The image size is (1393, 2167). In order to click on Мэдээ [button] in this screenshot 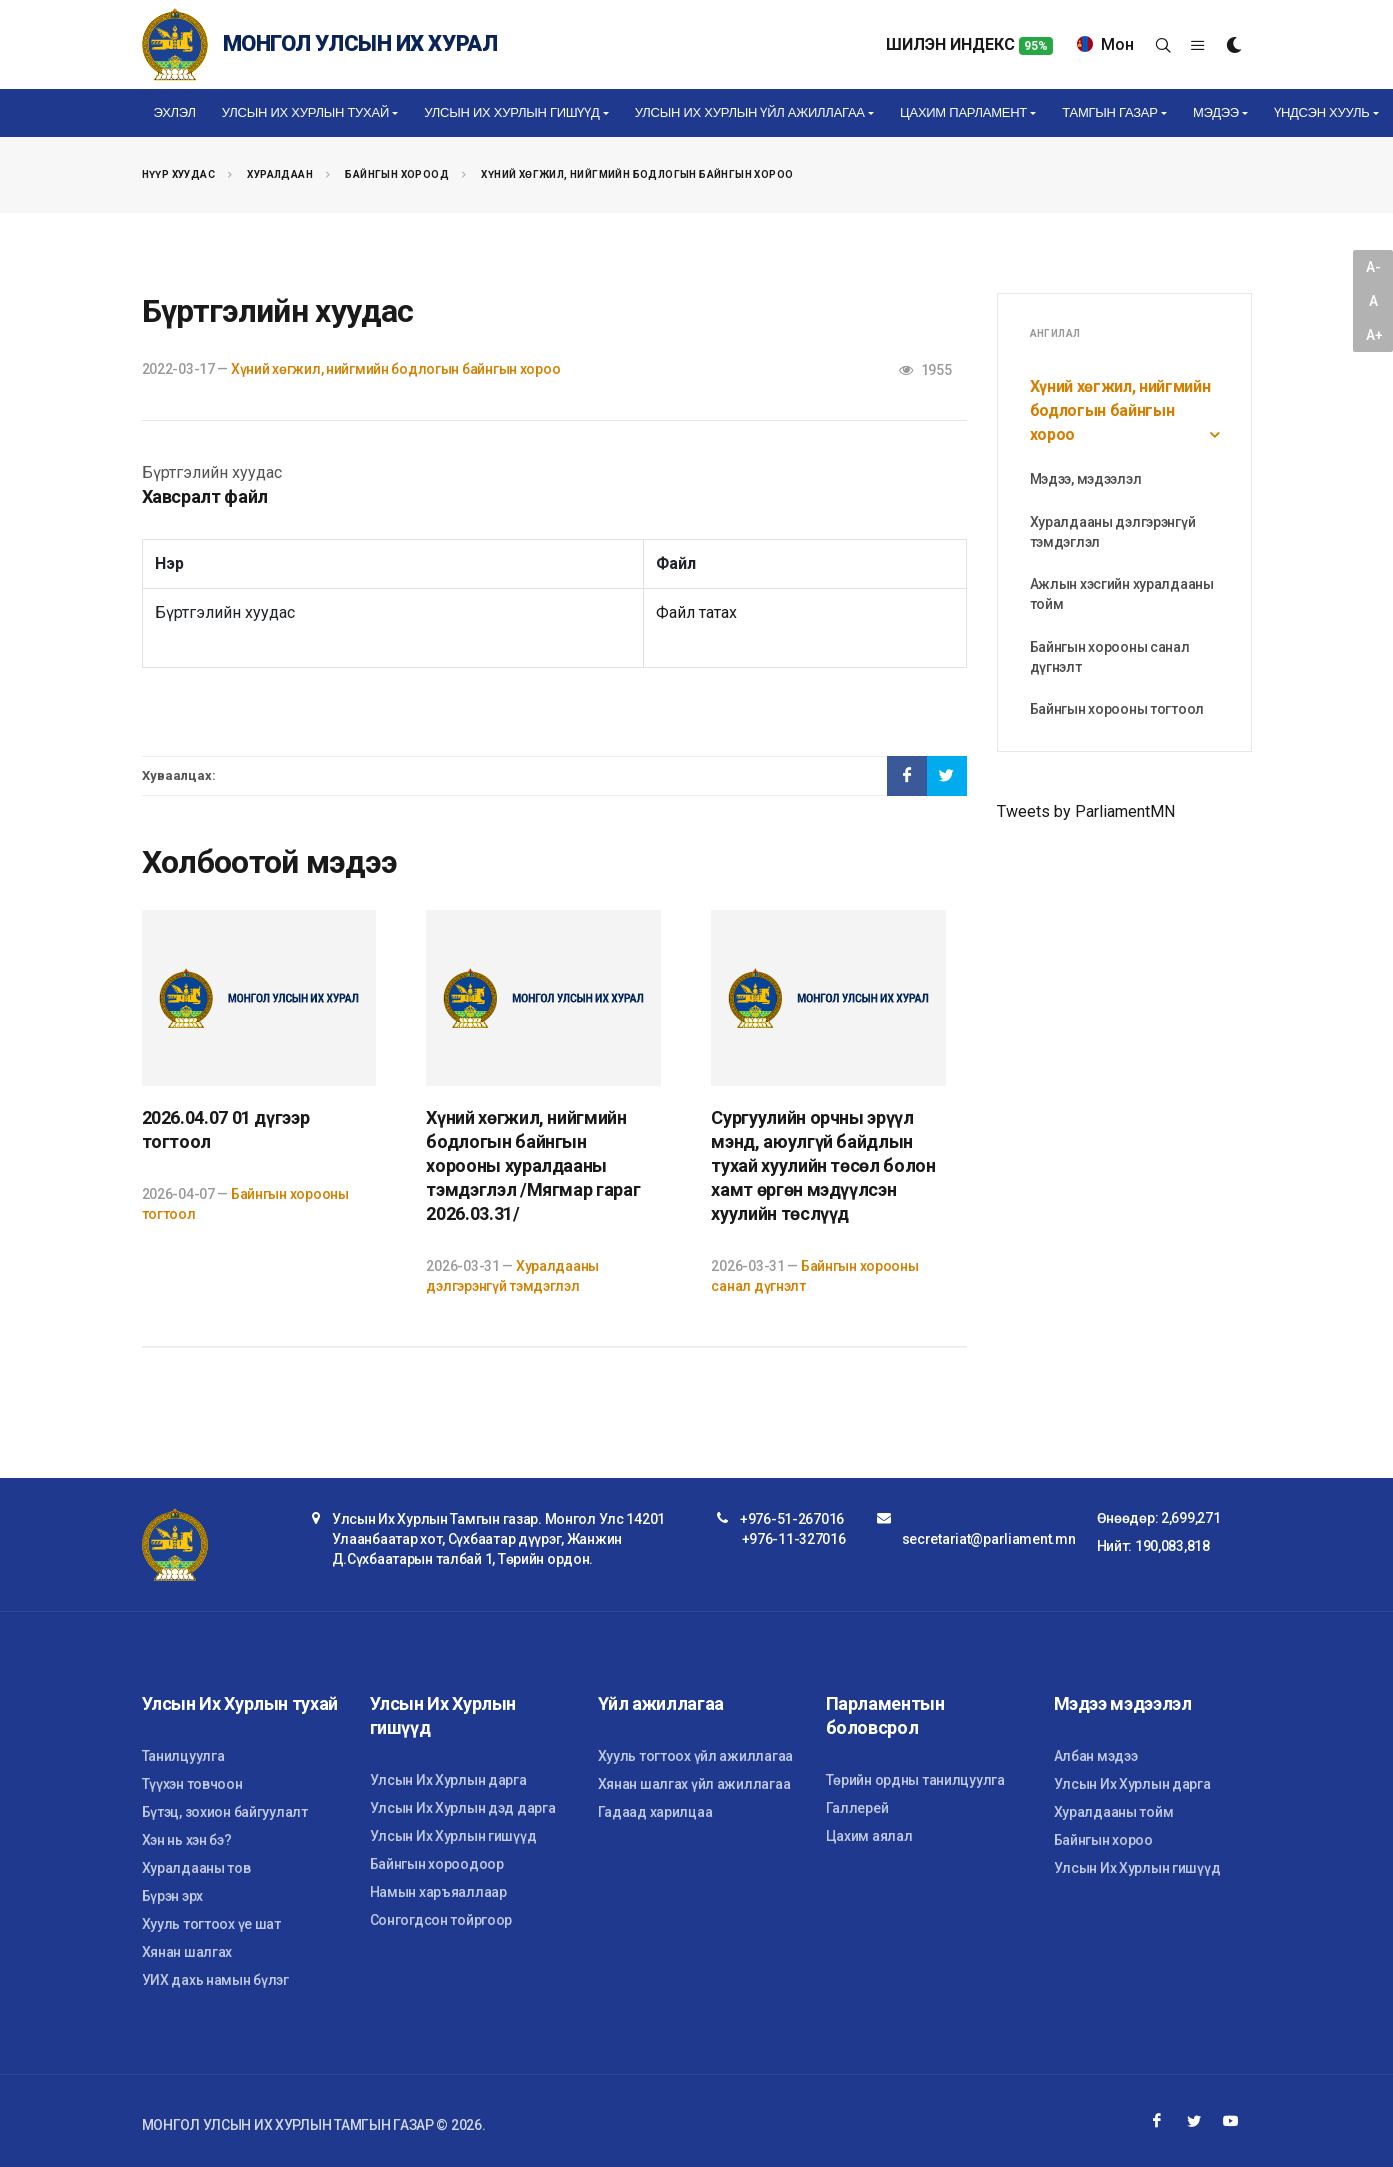, I will do `click(1216, 112)`.